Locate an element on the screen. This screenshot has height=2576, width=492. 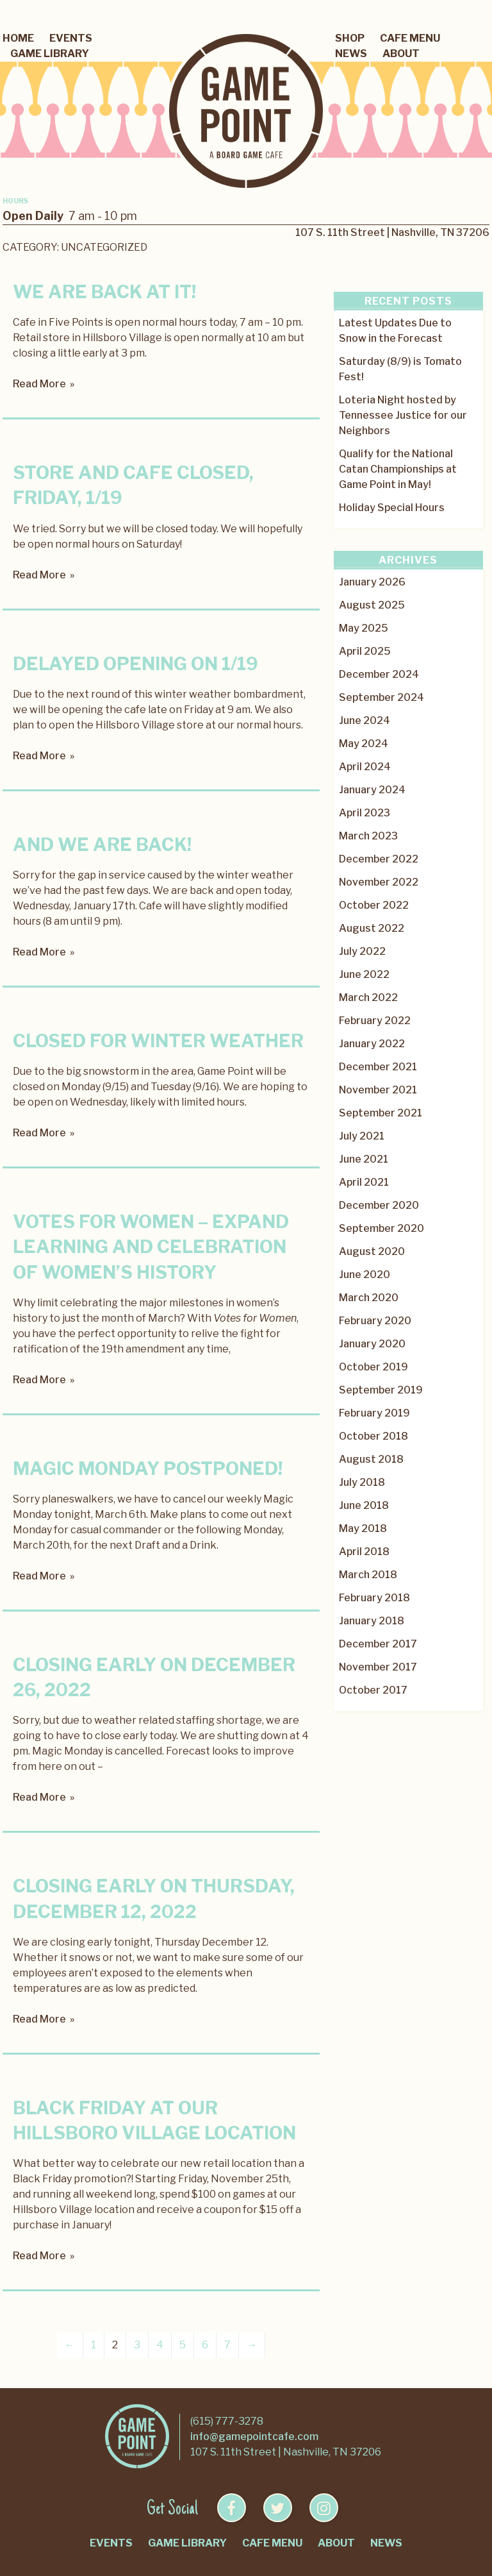
March 2020 is located at coordinates (368, 1298).